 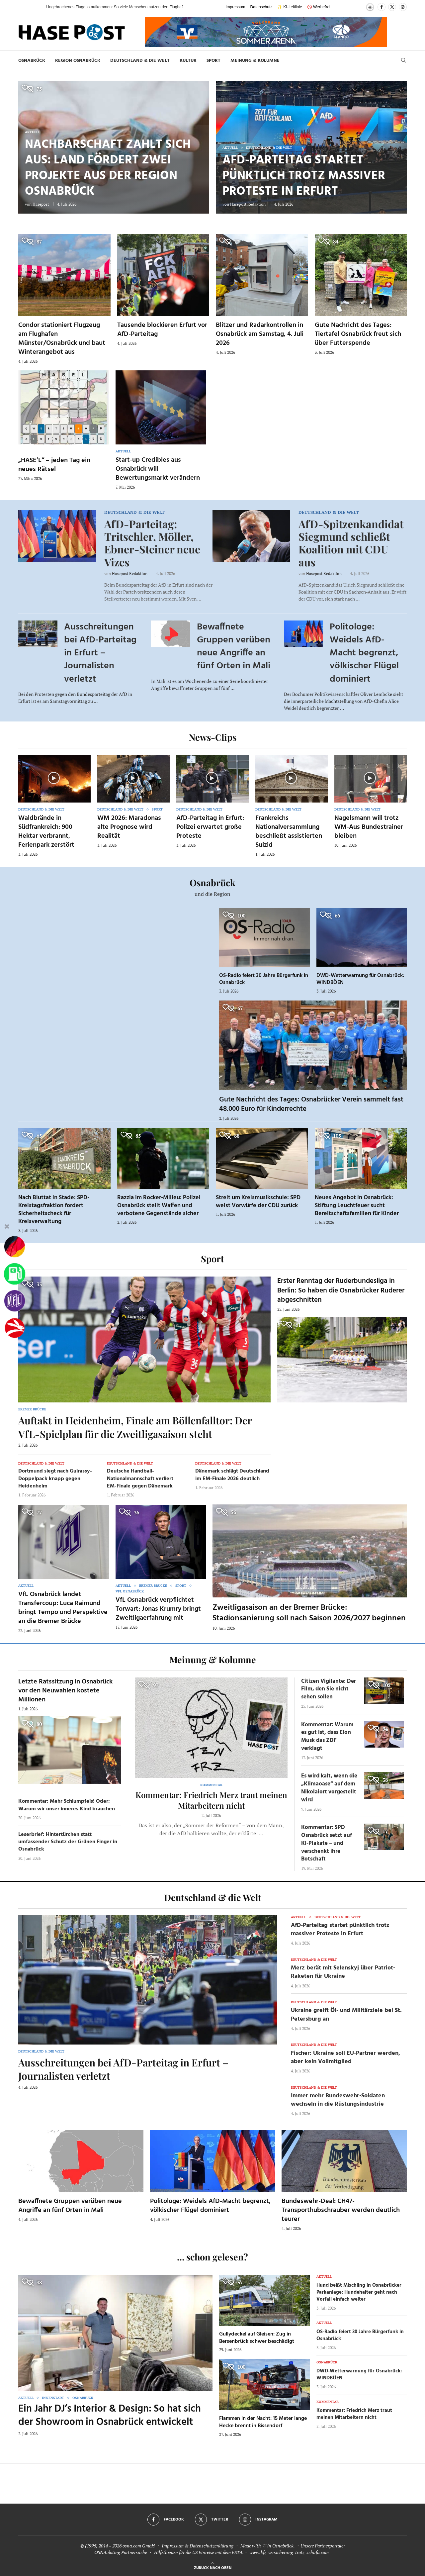 What do you see at coordinates (54, 778) in the screenshot?
I see `[Icon]` at bounding box center [54, 778].